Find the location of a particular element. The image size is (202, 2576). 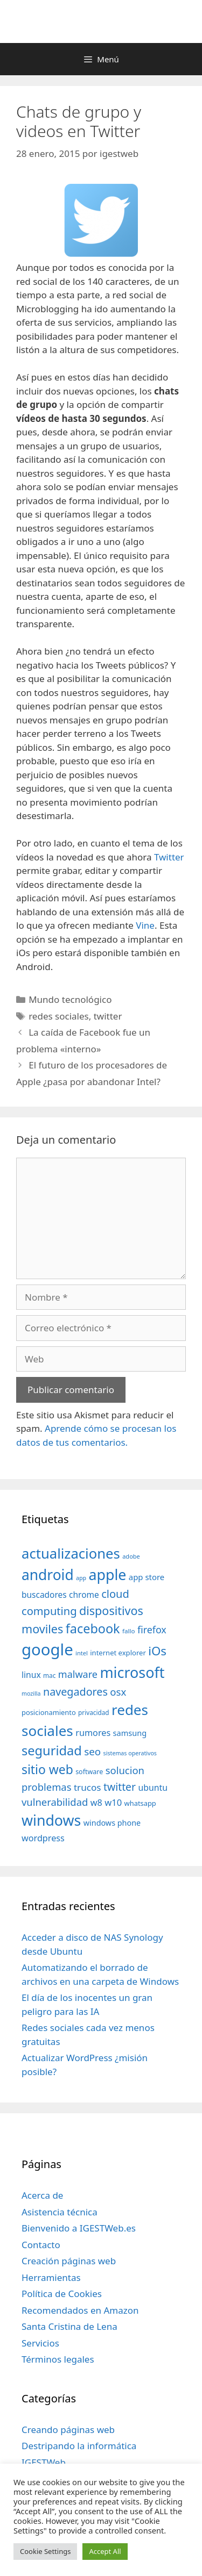

actualizaciones [actualizaciones (187 elementos)] is located at coordinates (71, 1553).